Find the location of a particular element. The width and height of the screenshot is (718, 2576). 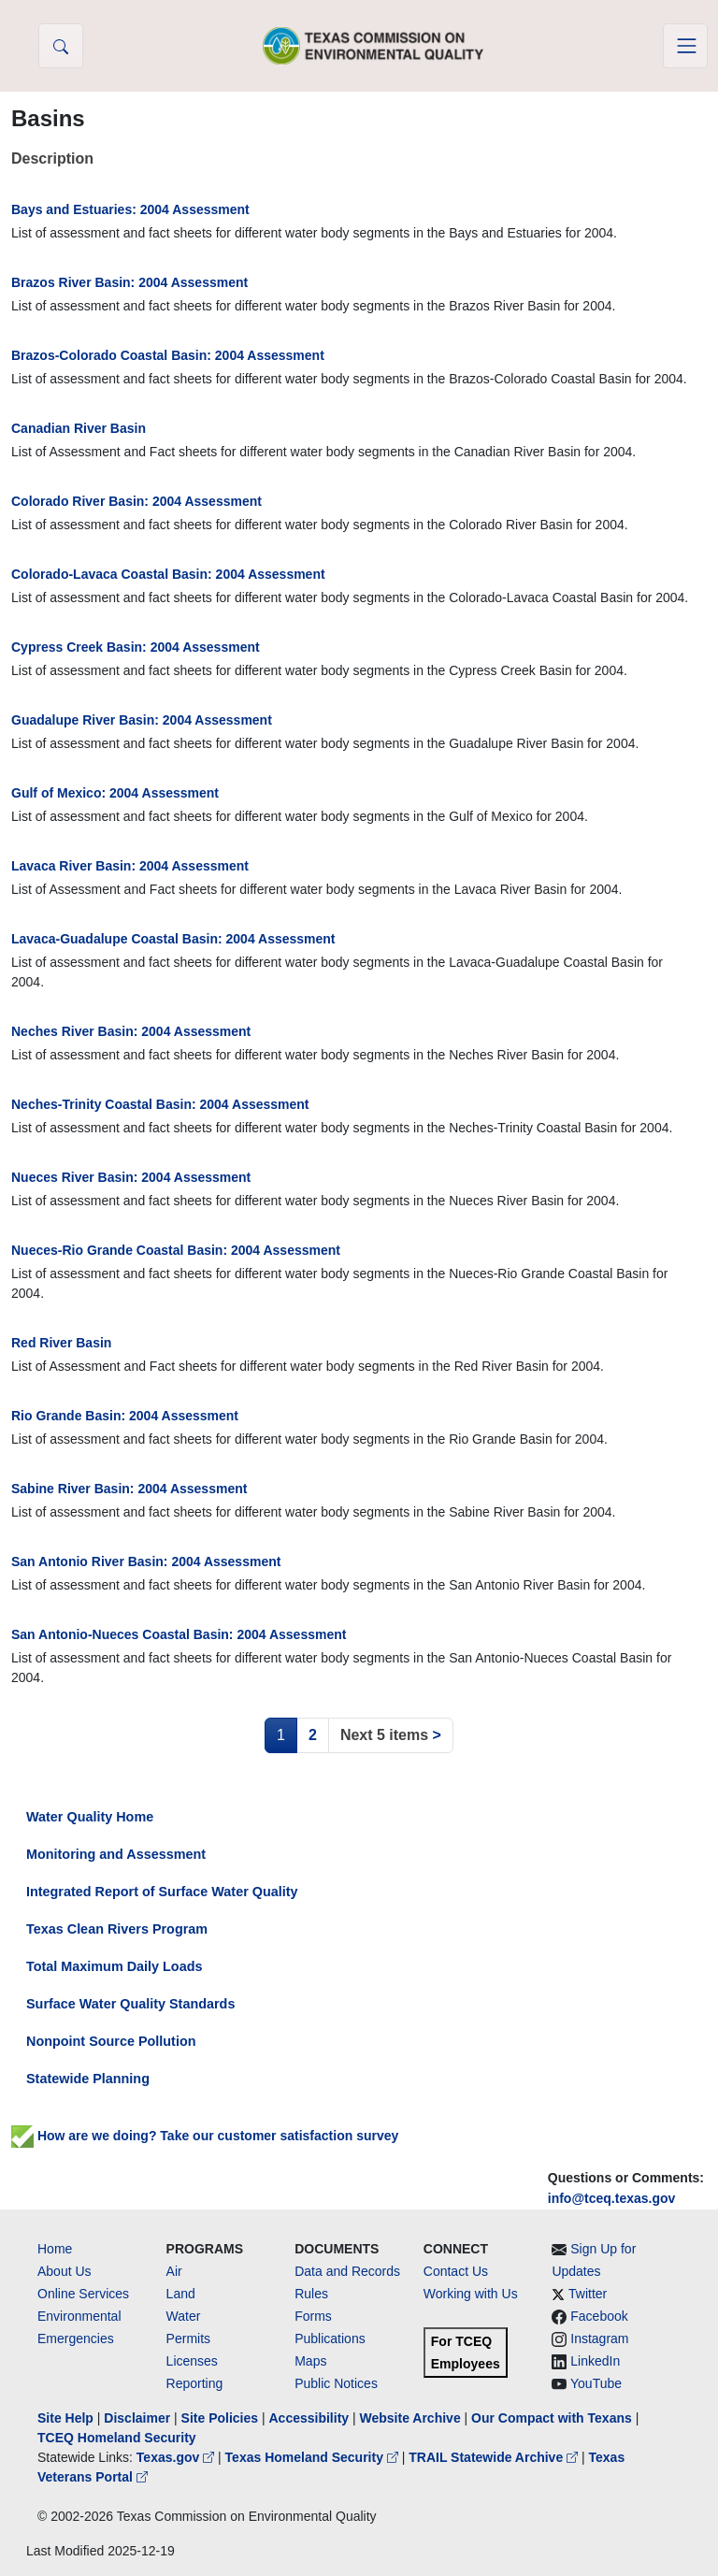

Neches River Basin: 2004 Assessment is located at coordinates (131, 1031).